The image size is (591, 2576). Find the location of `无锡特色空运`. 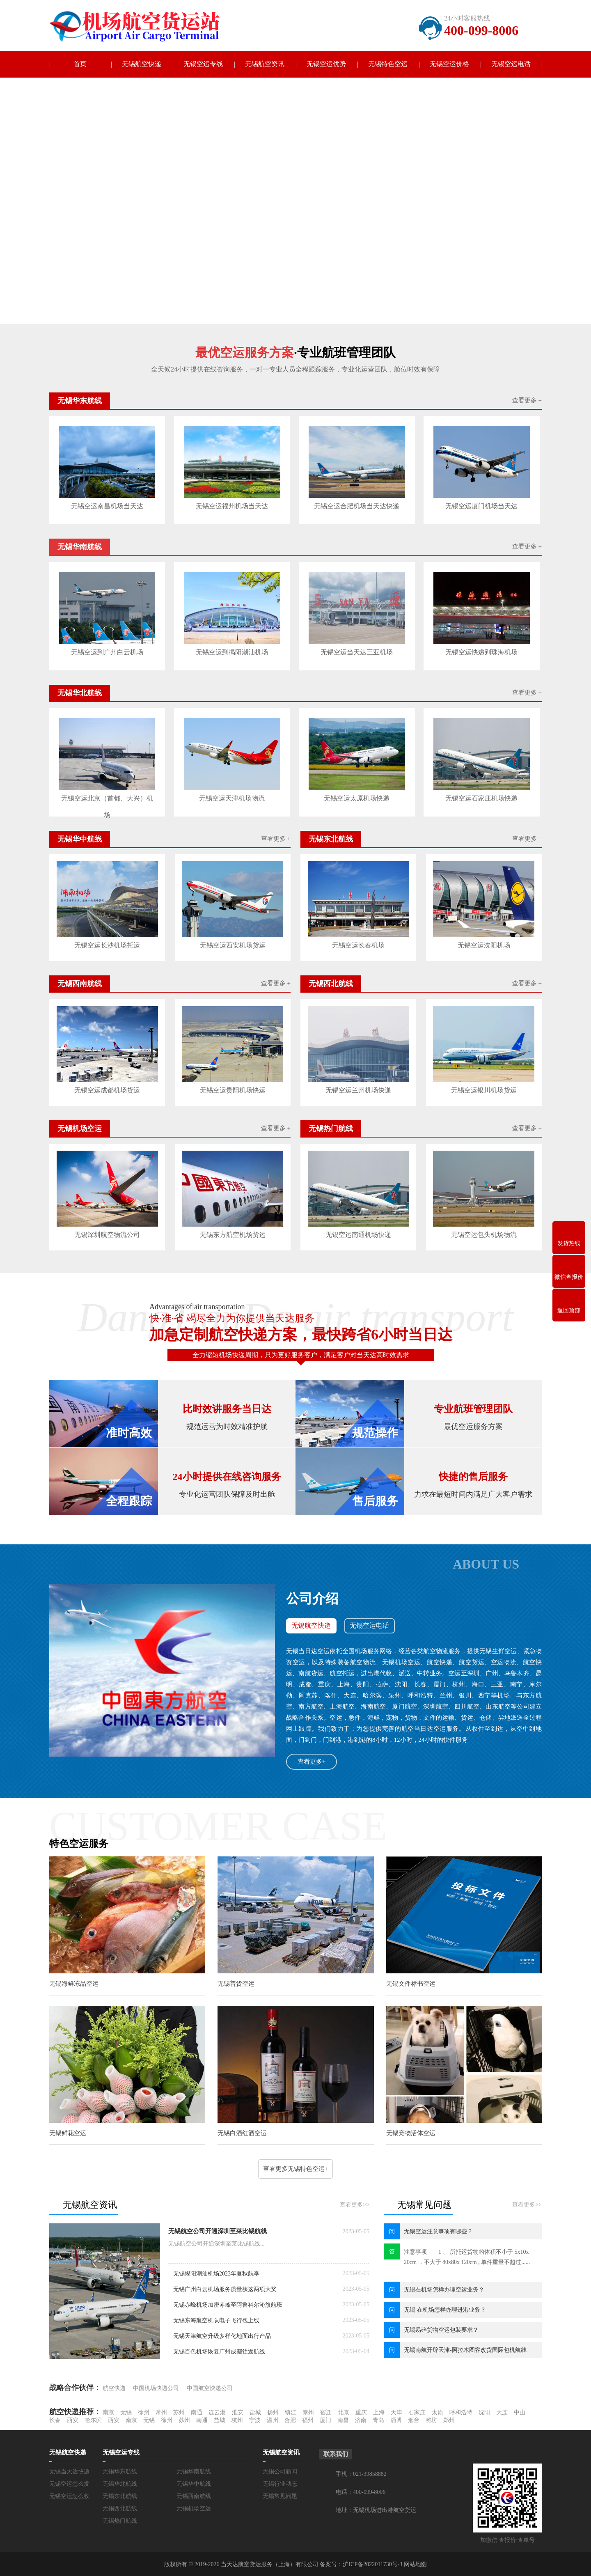

无锡特色空运 is located at coordinates (388, 64).